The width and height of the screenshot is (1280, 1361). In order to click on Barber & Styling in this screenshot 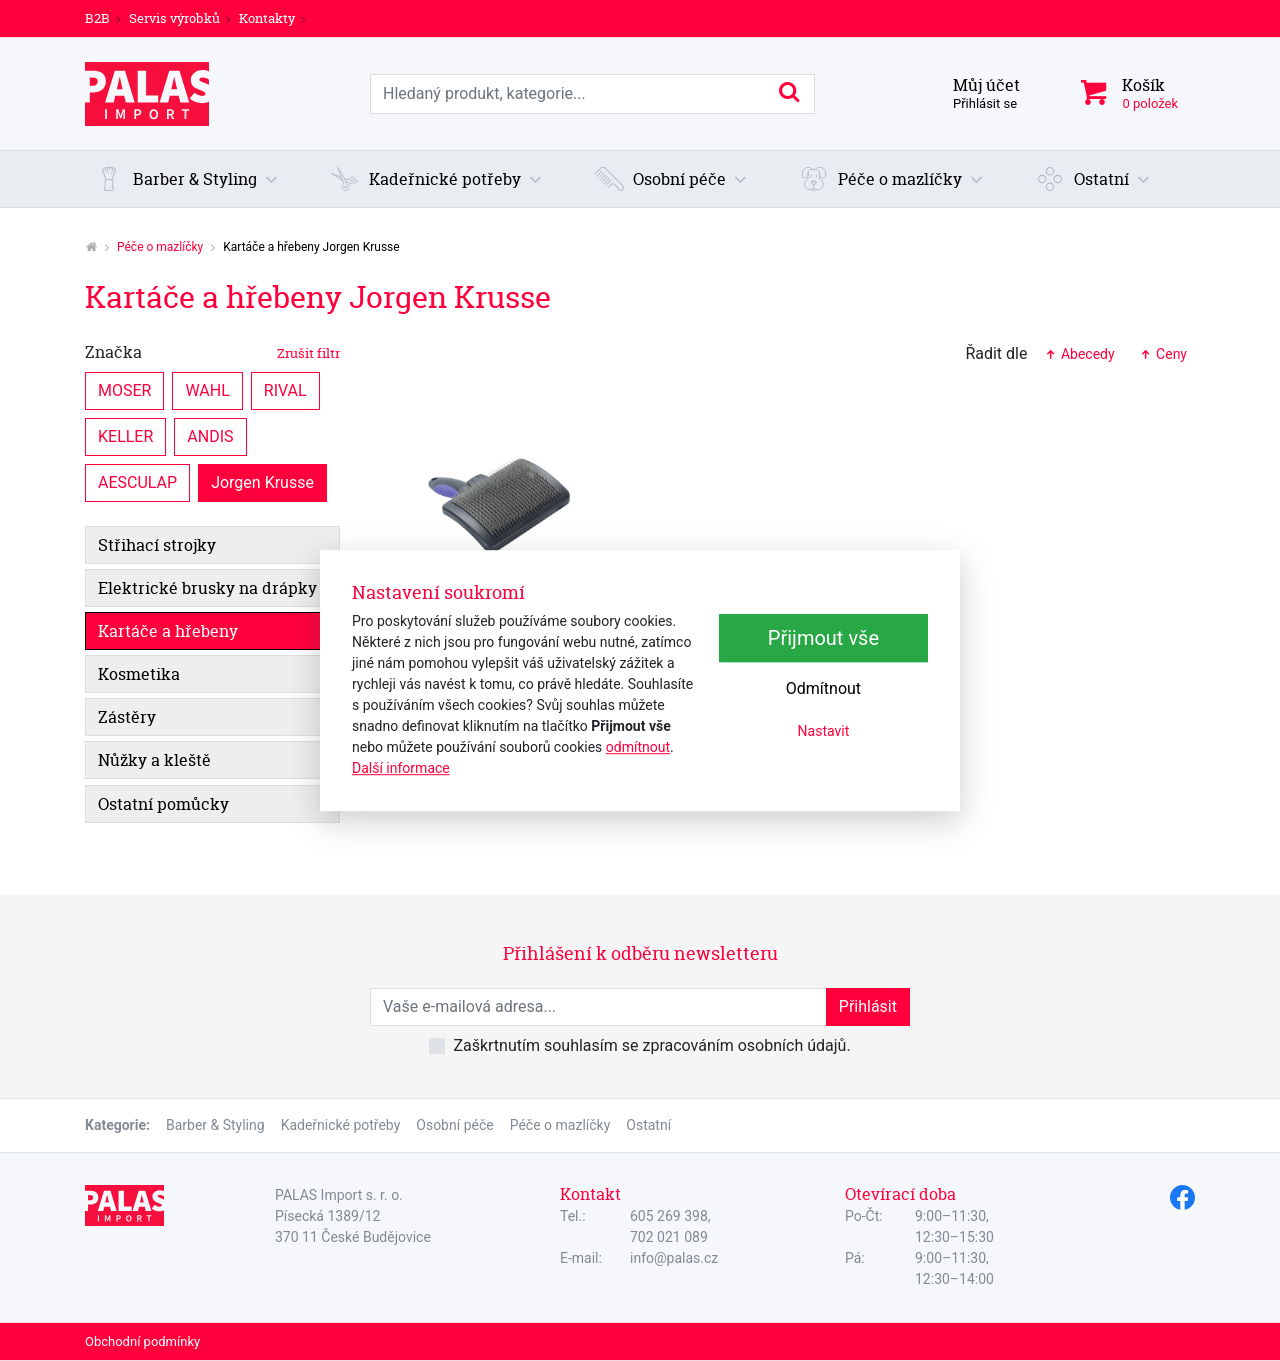, I will do `click(215, 1125)`.